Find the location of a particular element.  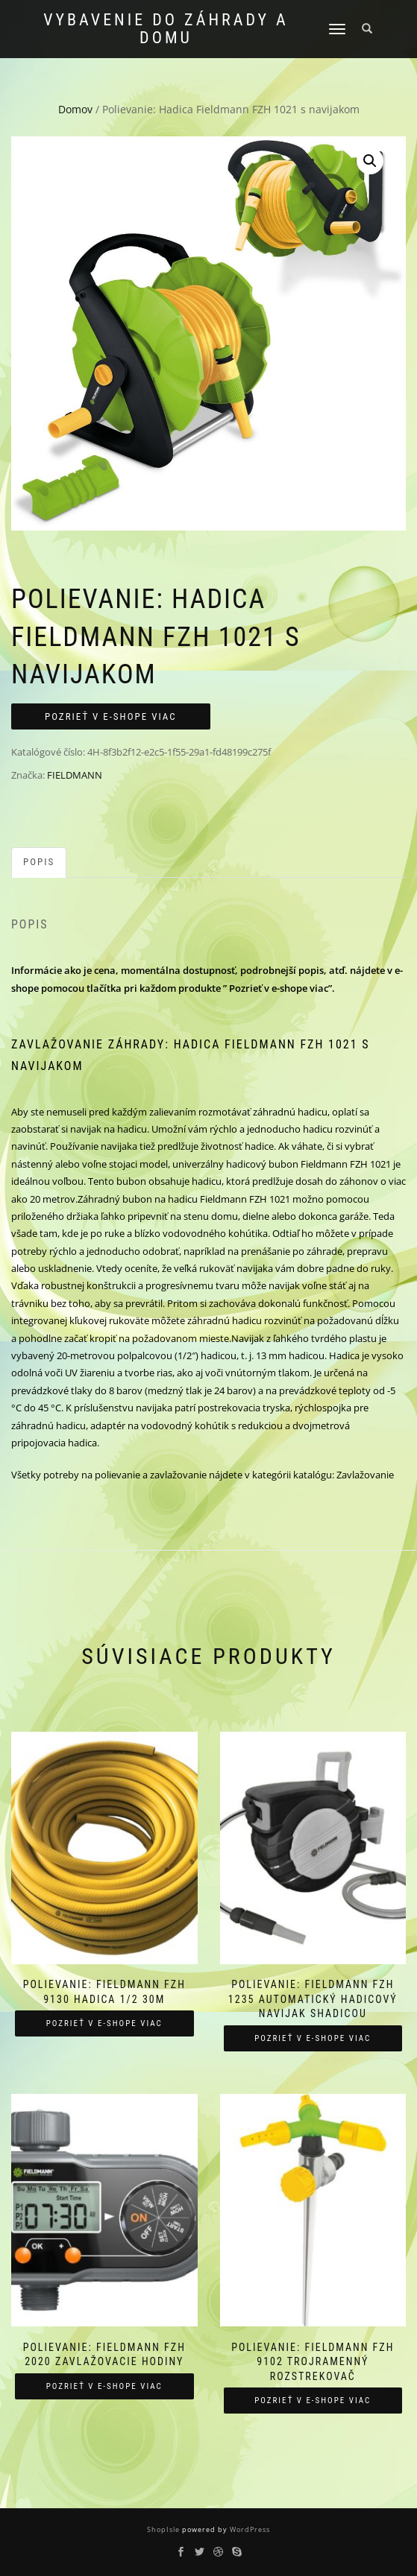

Zavlažovanie is located at coordinates (365, 1474).